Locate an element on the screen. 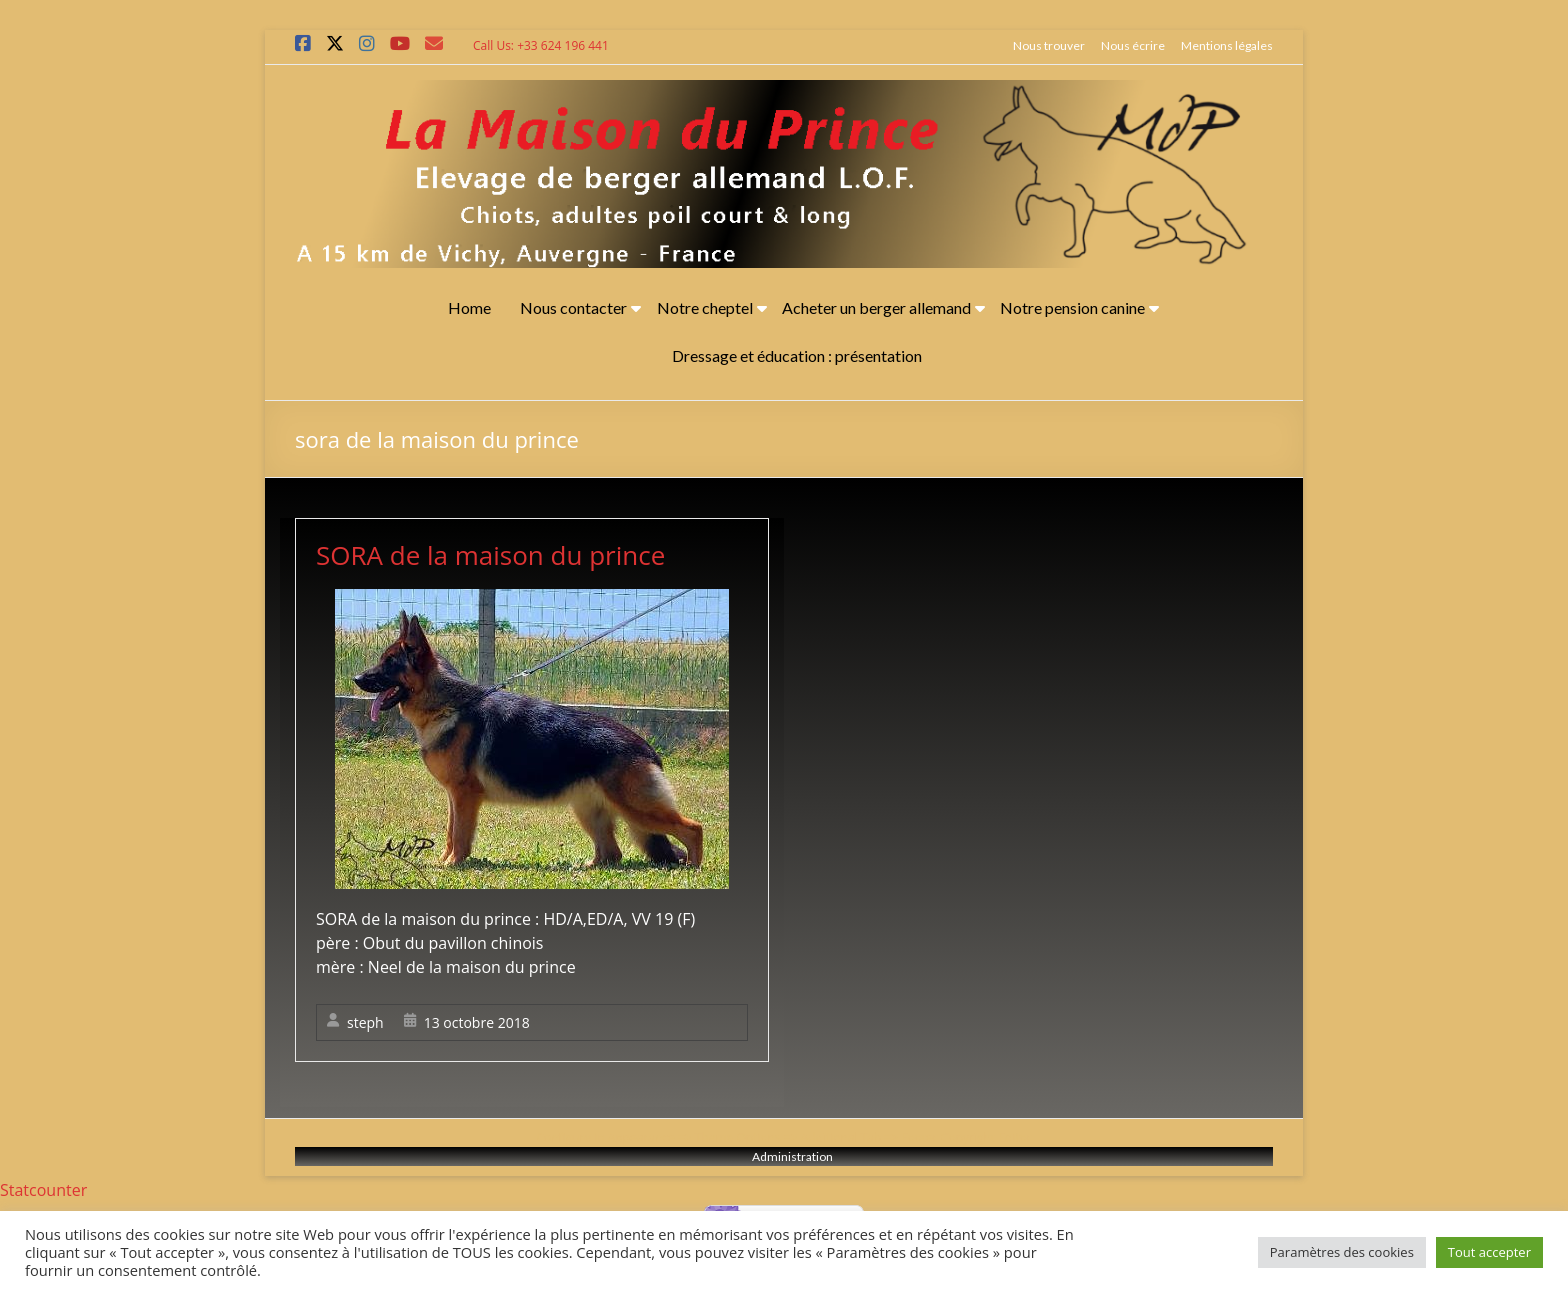  steph is located at coordinates (365, 1022).